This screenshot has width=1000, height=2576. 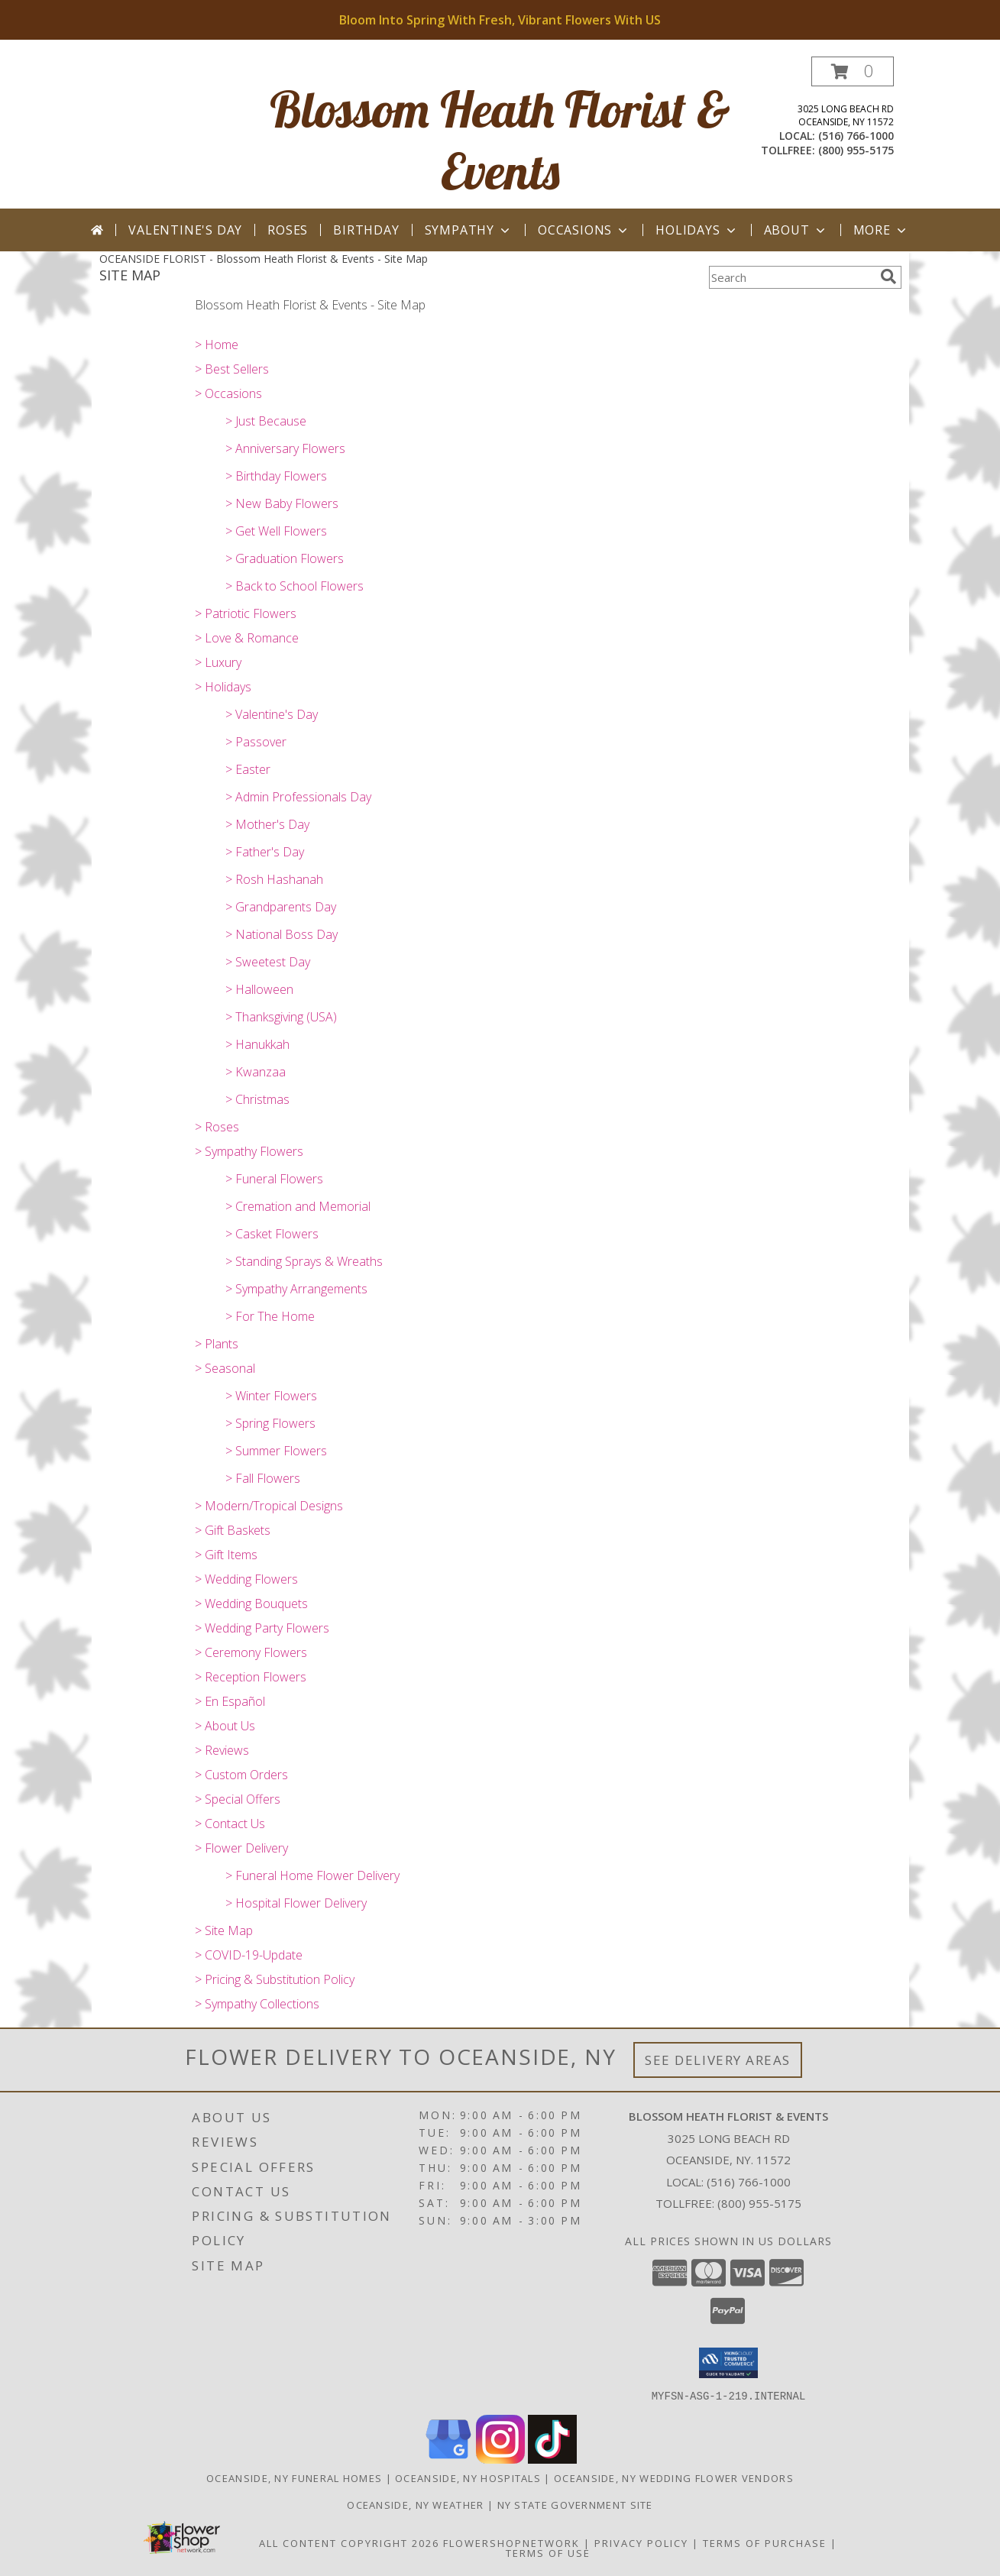 I want to click on Blossom Heath Florist & Events, so click(x=500, y=140).